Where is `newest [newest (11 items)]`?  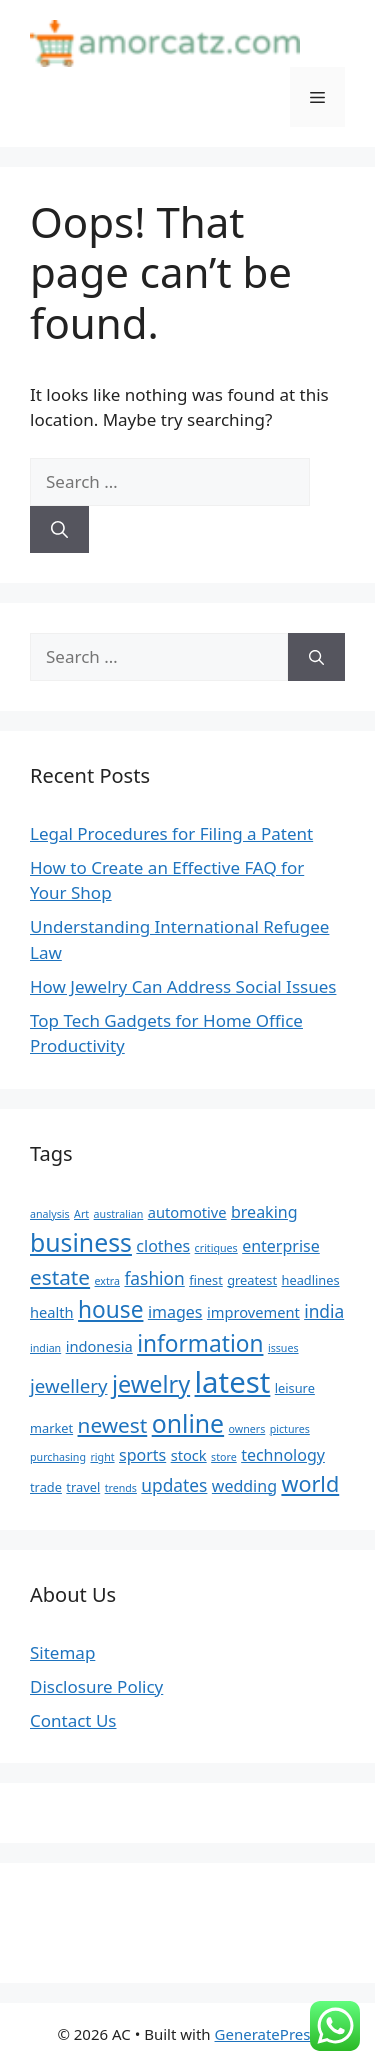 newest [newest (11 items)] is located at coordinates (113, 1425).